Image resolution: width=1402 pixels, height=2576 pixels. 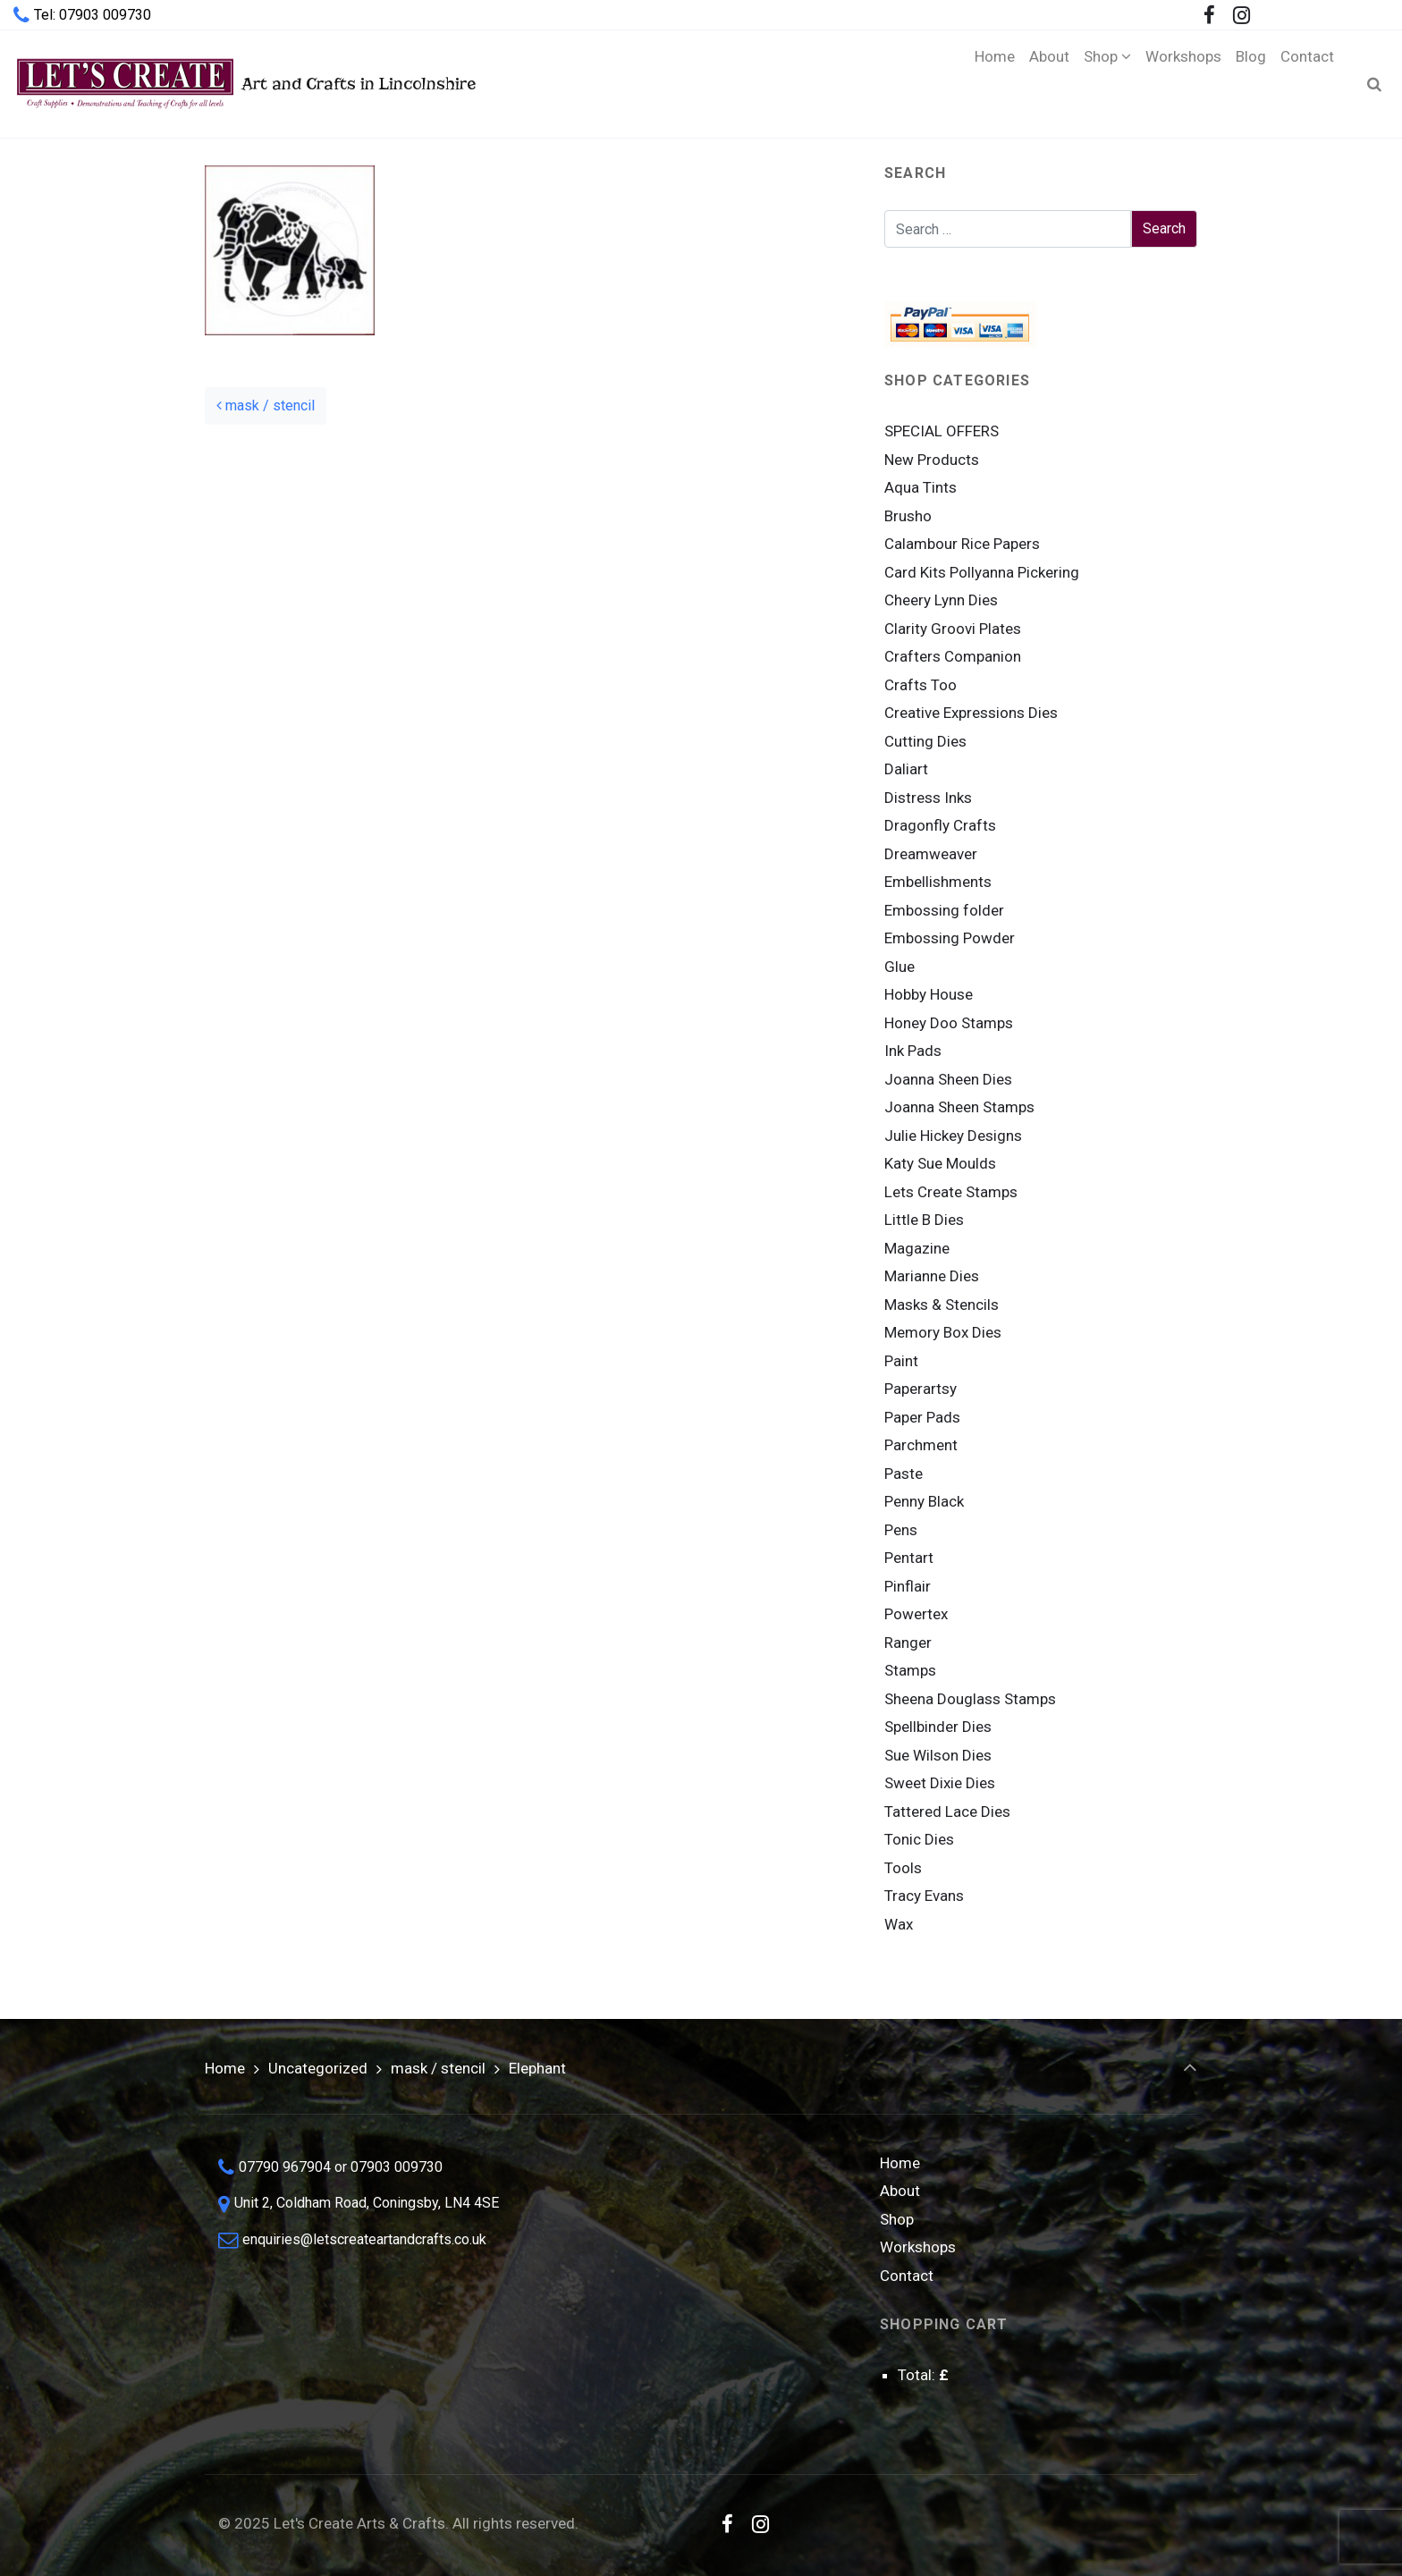 I want to click on Ink Pads, so click(x=913, y=1051).